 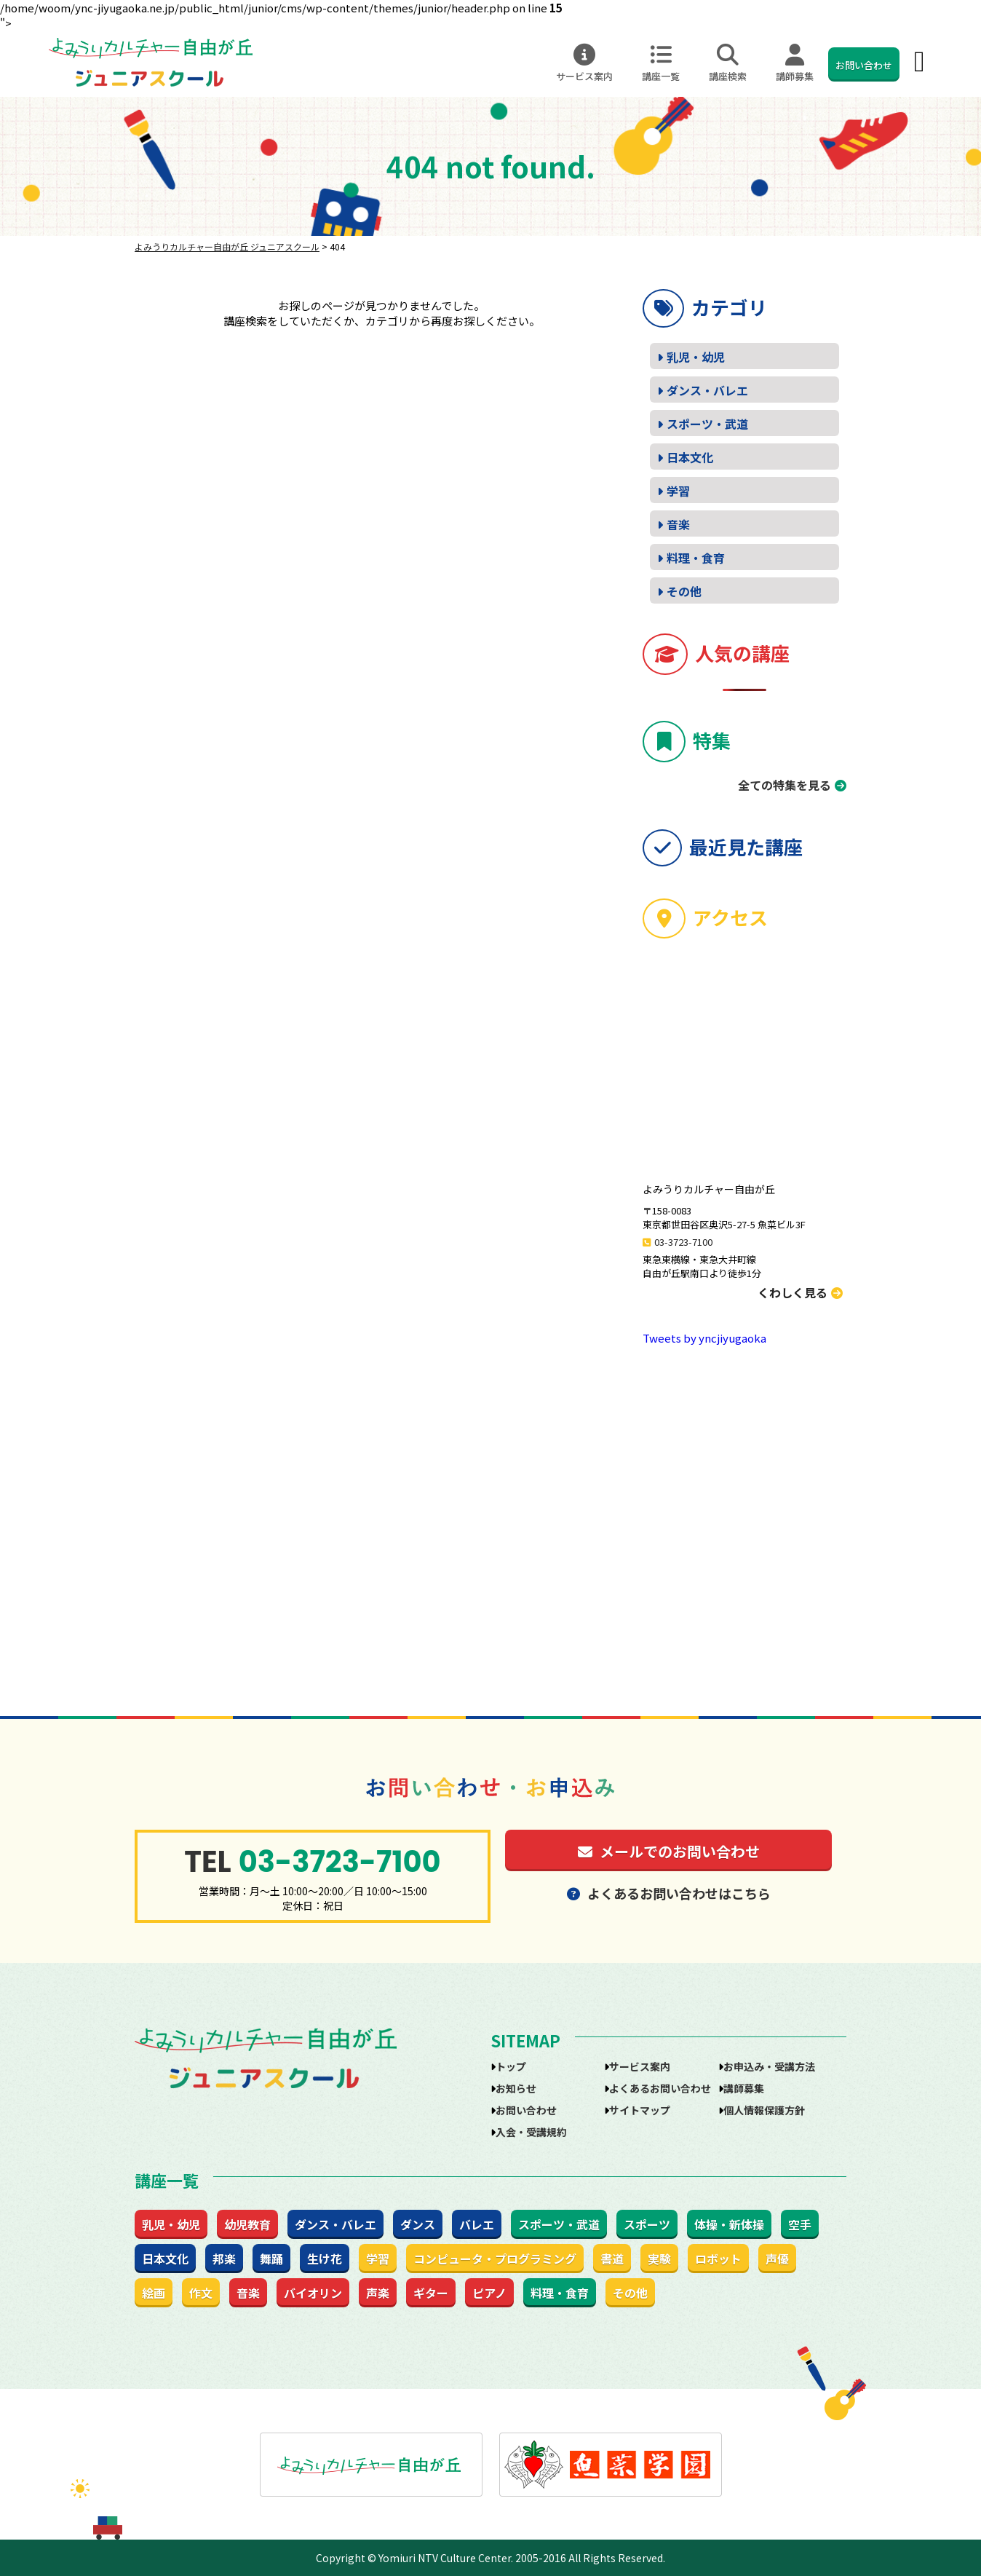 What do you see at coordinates (669, 1893) in the screenshot?
I see `よくあるお問い合わせはこちら` at bounding box center [669, 1893].